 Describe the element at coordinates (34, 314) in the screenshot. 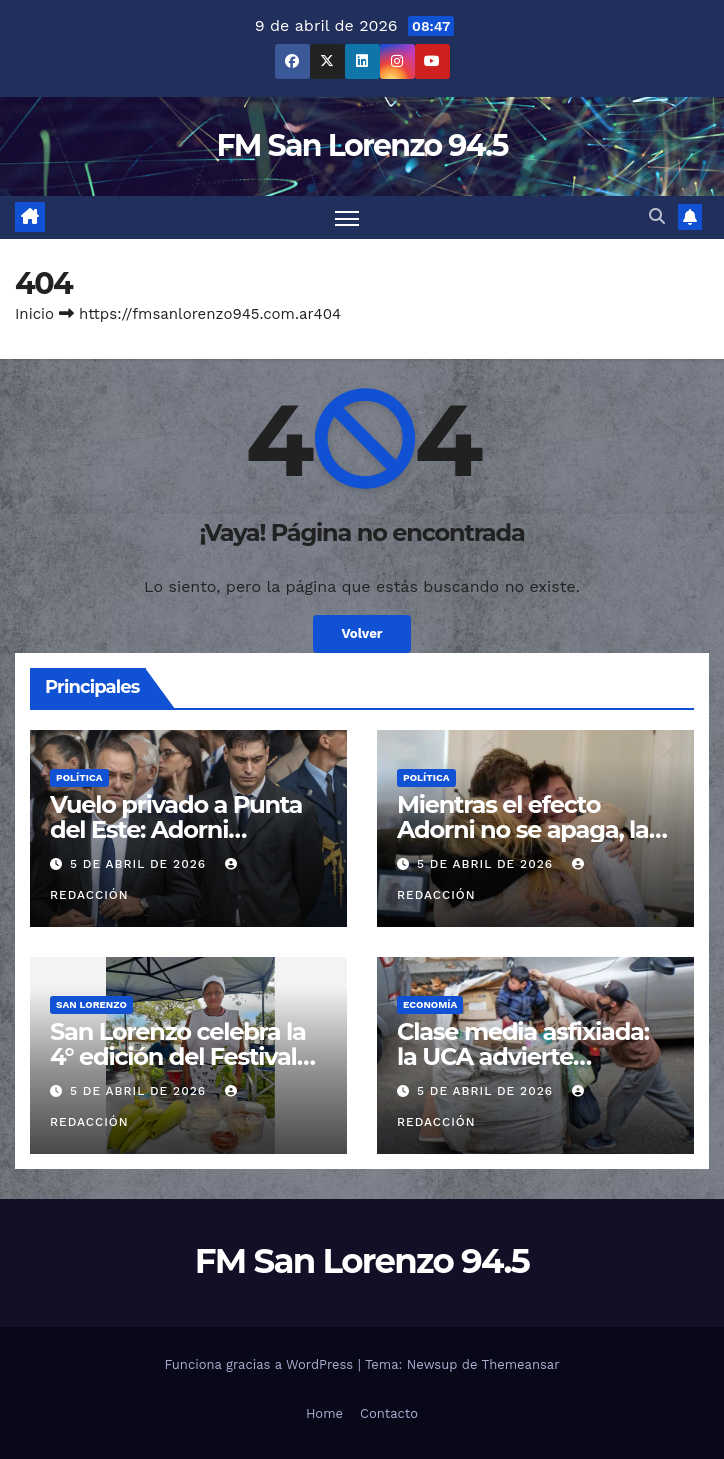

I see `Inicio` at that location.